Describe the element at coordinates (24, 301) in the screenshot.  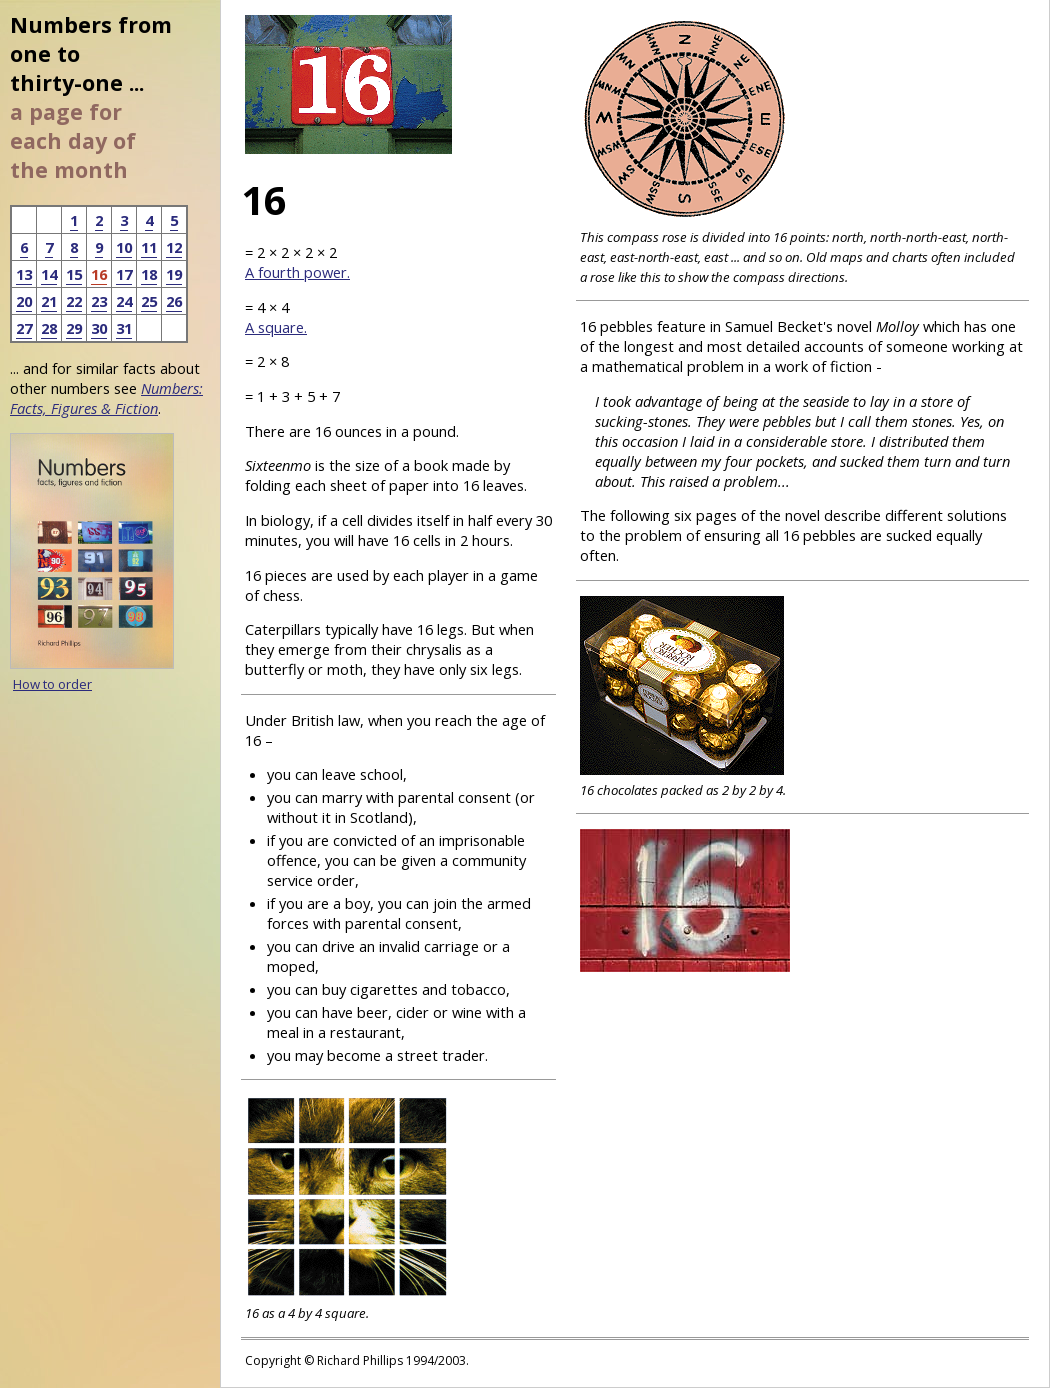
I see `20` at that location.